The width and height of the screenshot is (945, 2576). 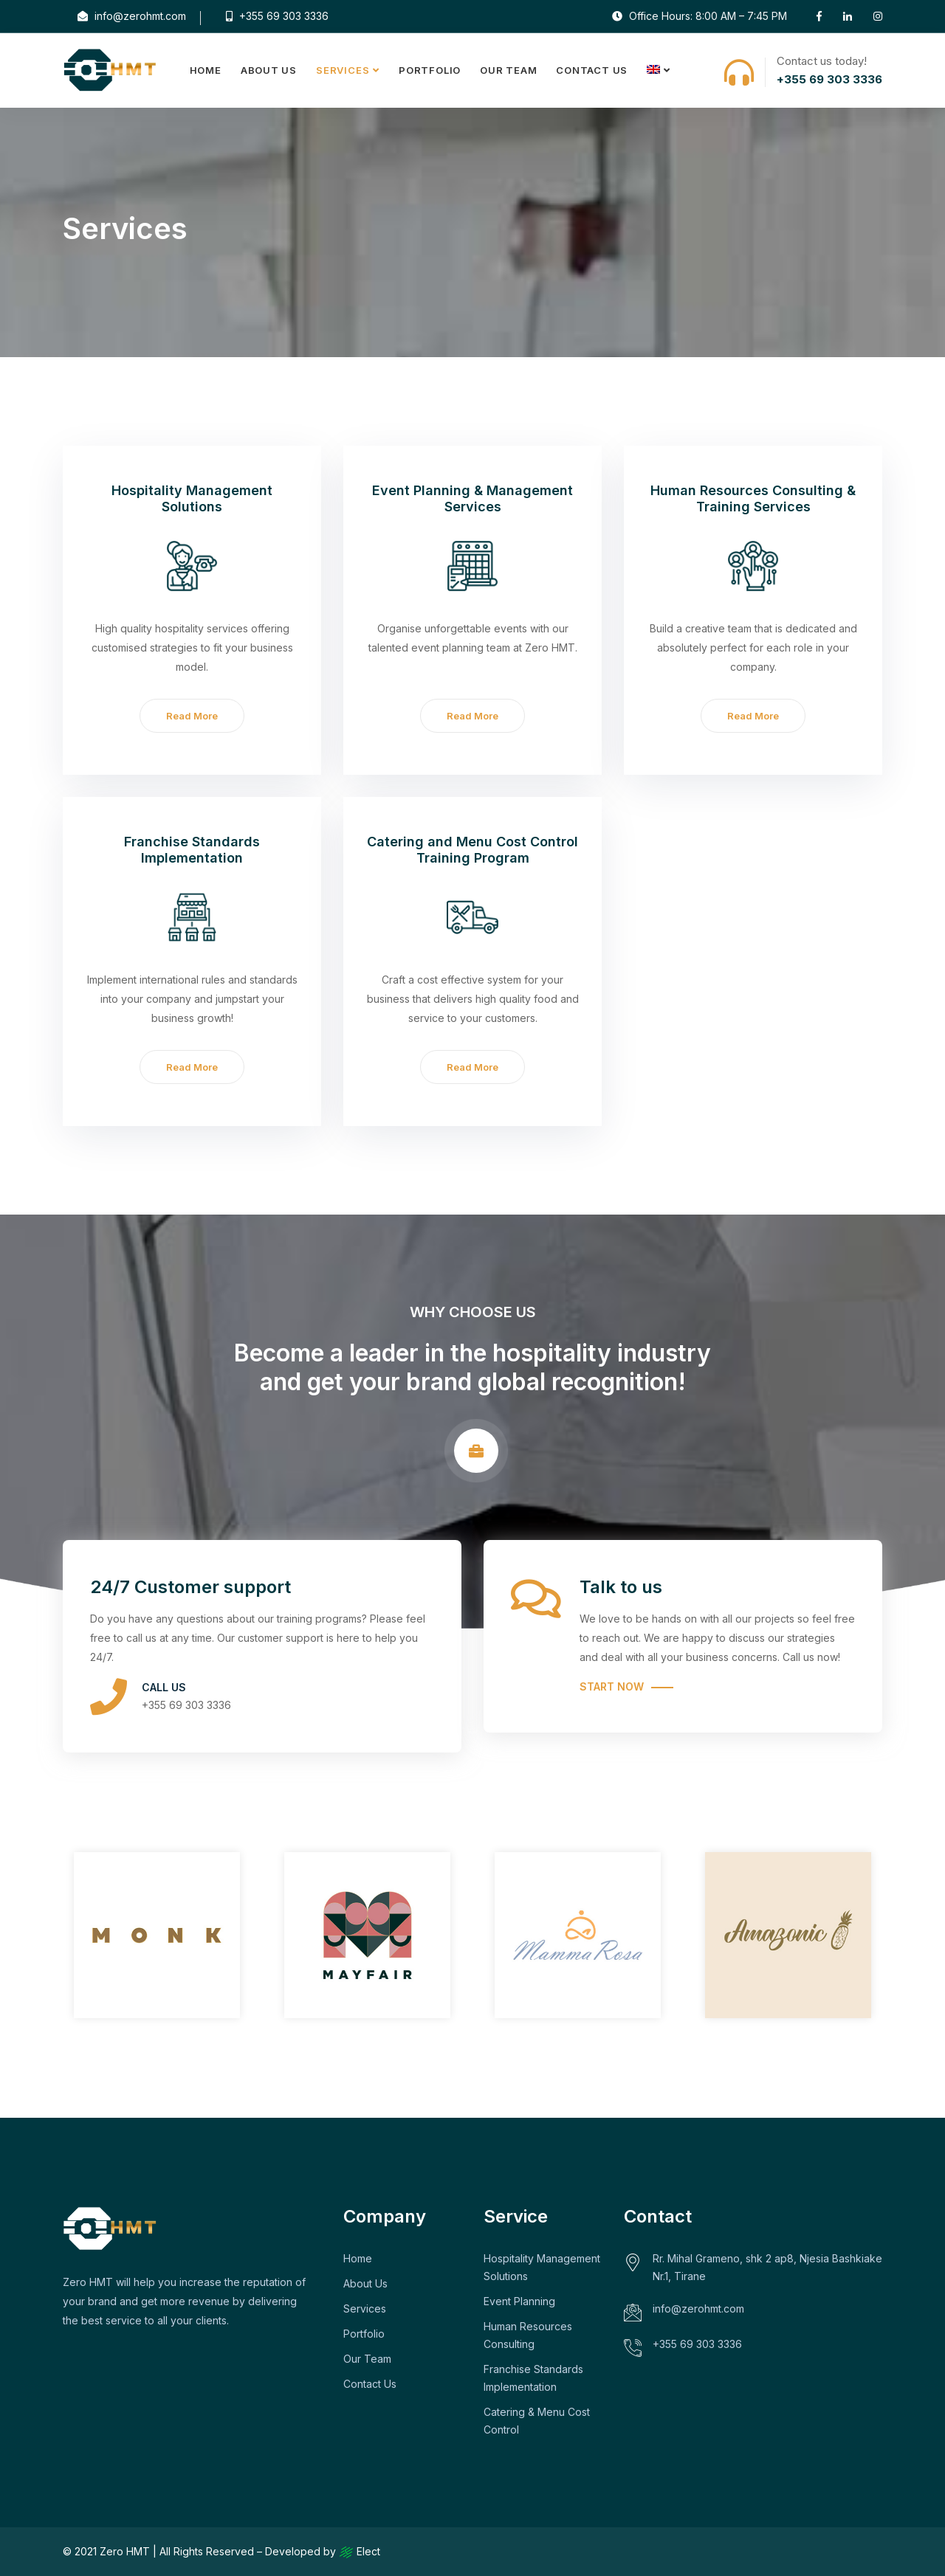 I want to click on About Us, so click(x=269, y=70).